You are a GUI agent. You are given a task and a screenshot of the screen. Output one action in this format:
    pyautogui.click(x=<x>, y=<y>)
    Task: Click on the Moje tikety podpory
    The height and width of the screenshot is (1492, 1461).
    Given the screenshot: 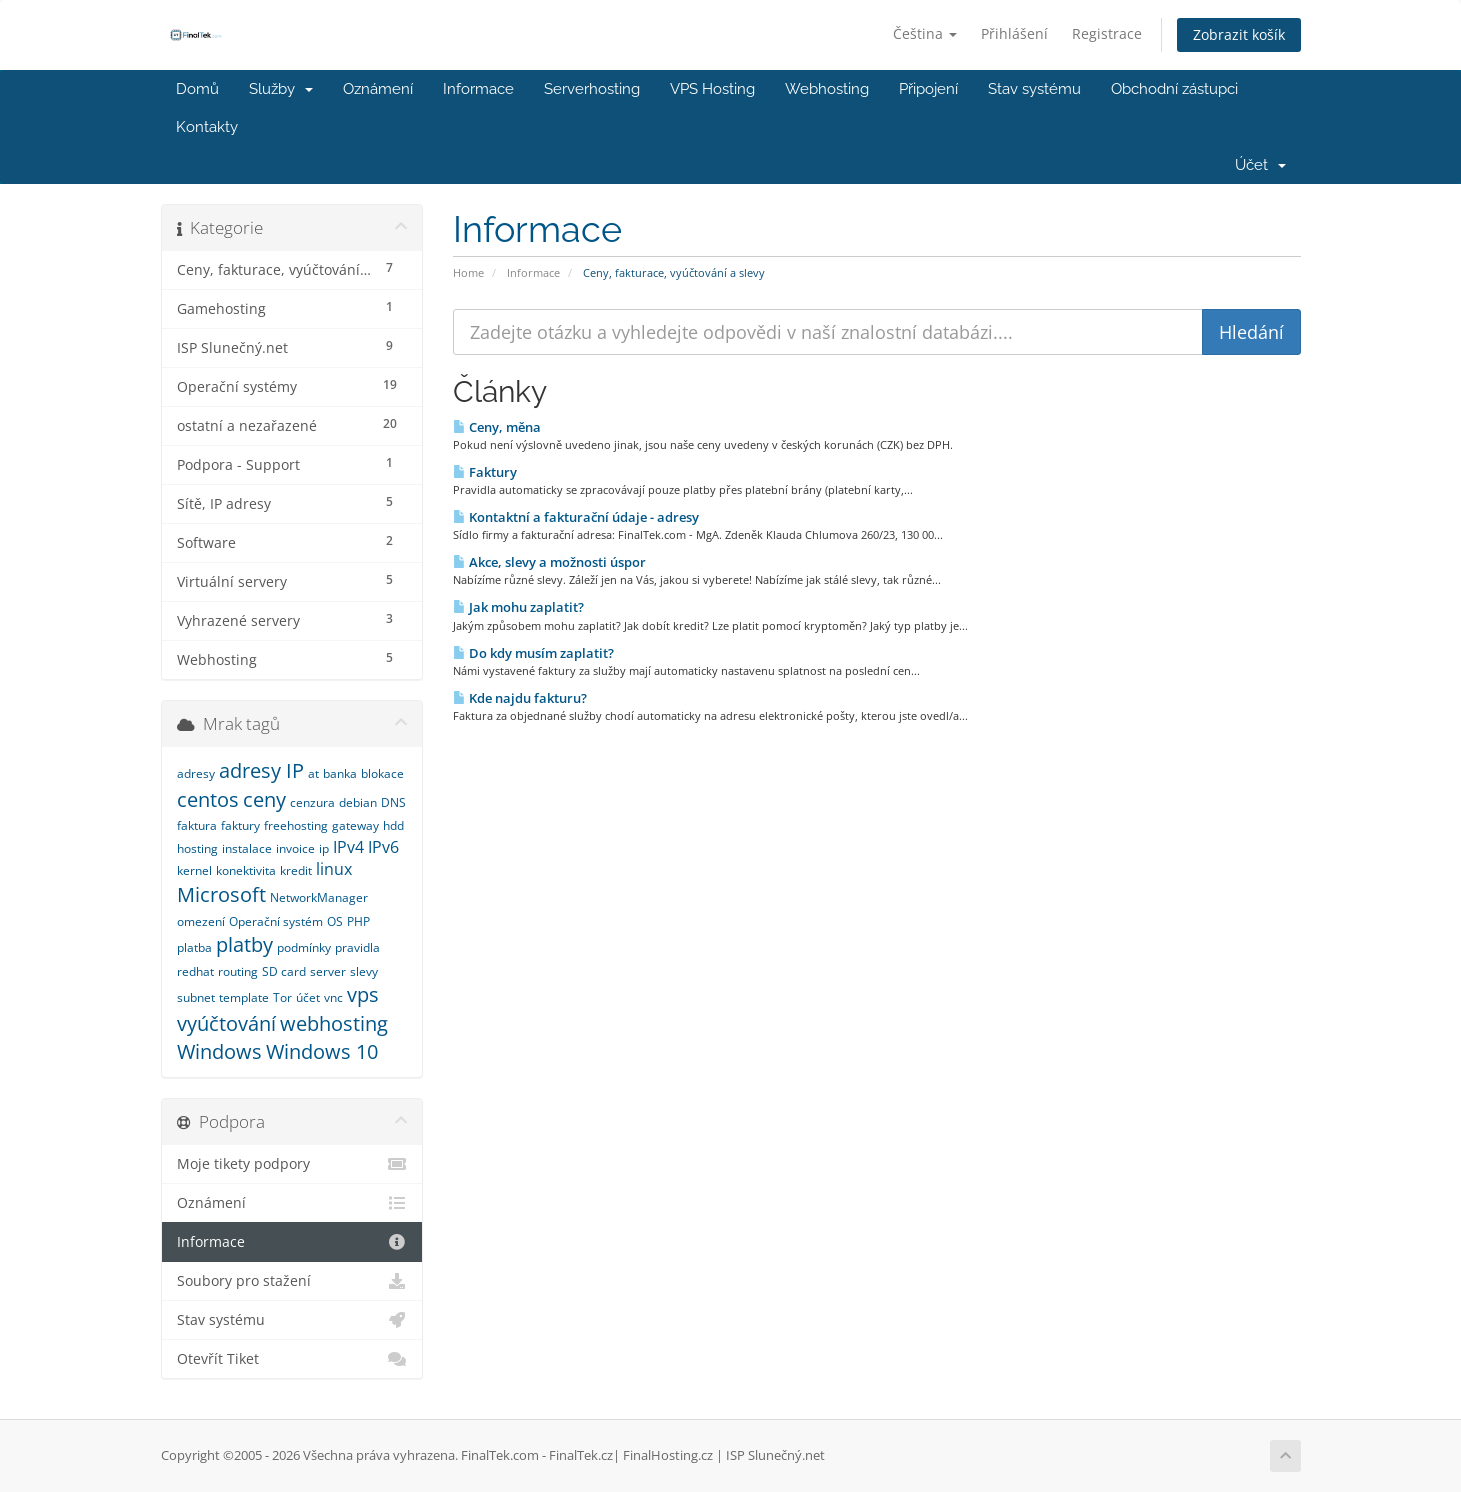 What is the action you would take?
    pyautogui.click(x=292, y=1164)
    